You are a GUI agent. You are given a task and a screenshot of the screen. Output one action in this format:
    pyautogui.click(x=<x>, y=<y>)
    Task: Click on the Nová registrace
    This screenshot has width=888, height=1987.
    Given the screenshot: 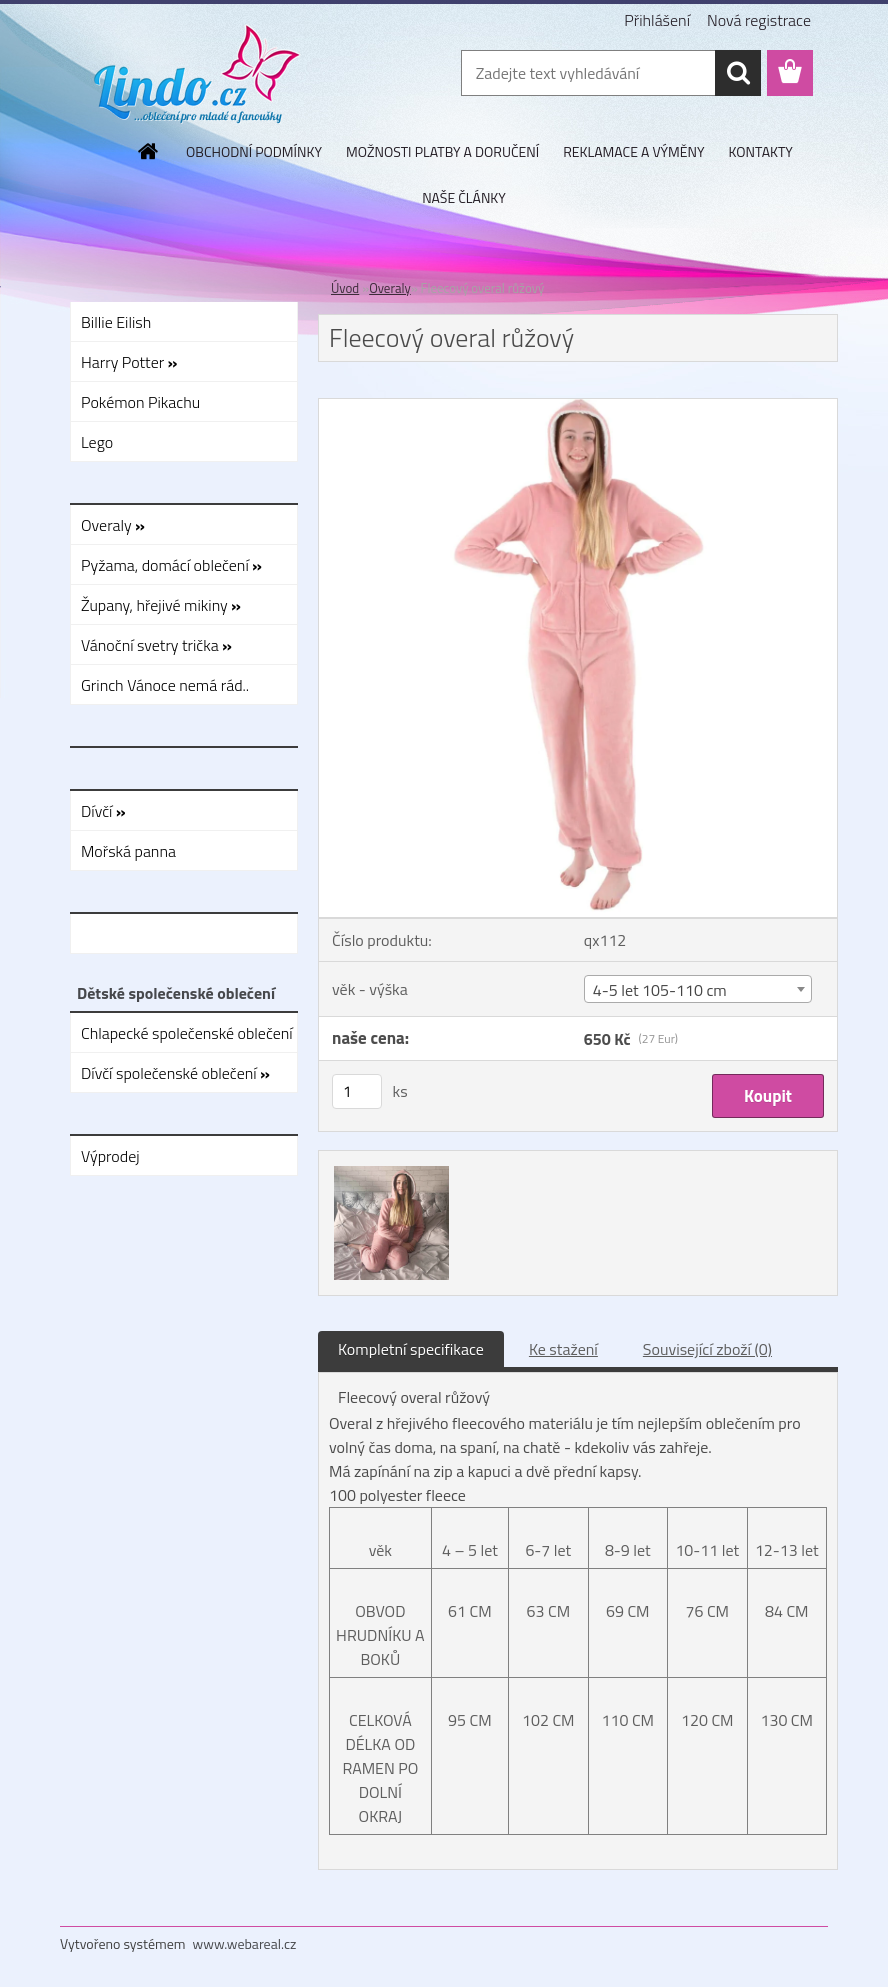 What is the action you would take?
    pyautogui.click(x=759, y=20)
    